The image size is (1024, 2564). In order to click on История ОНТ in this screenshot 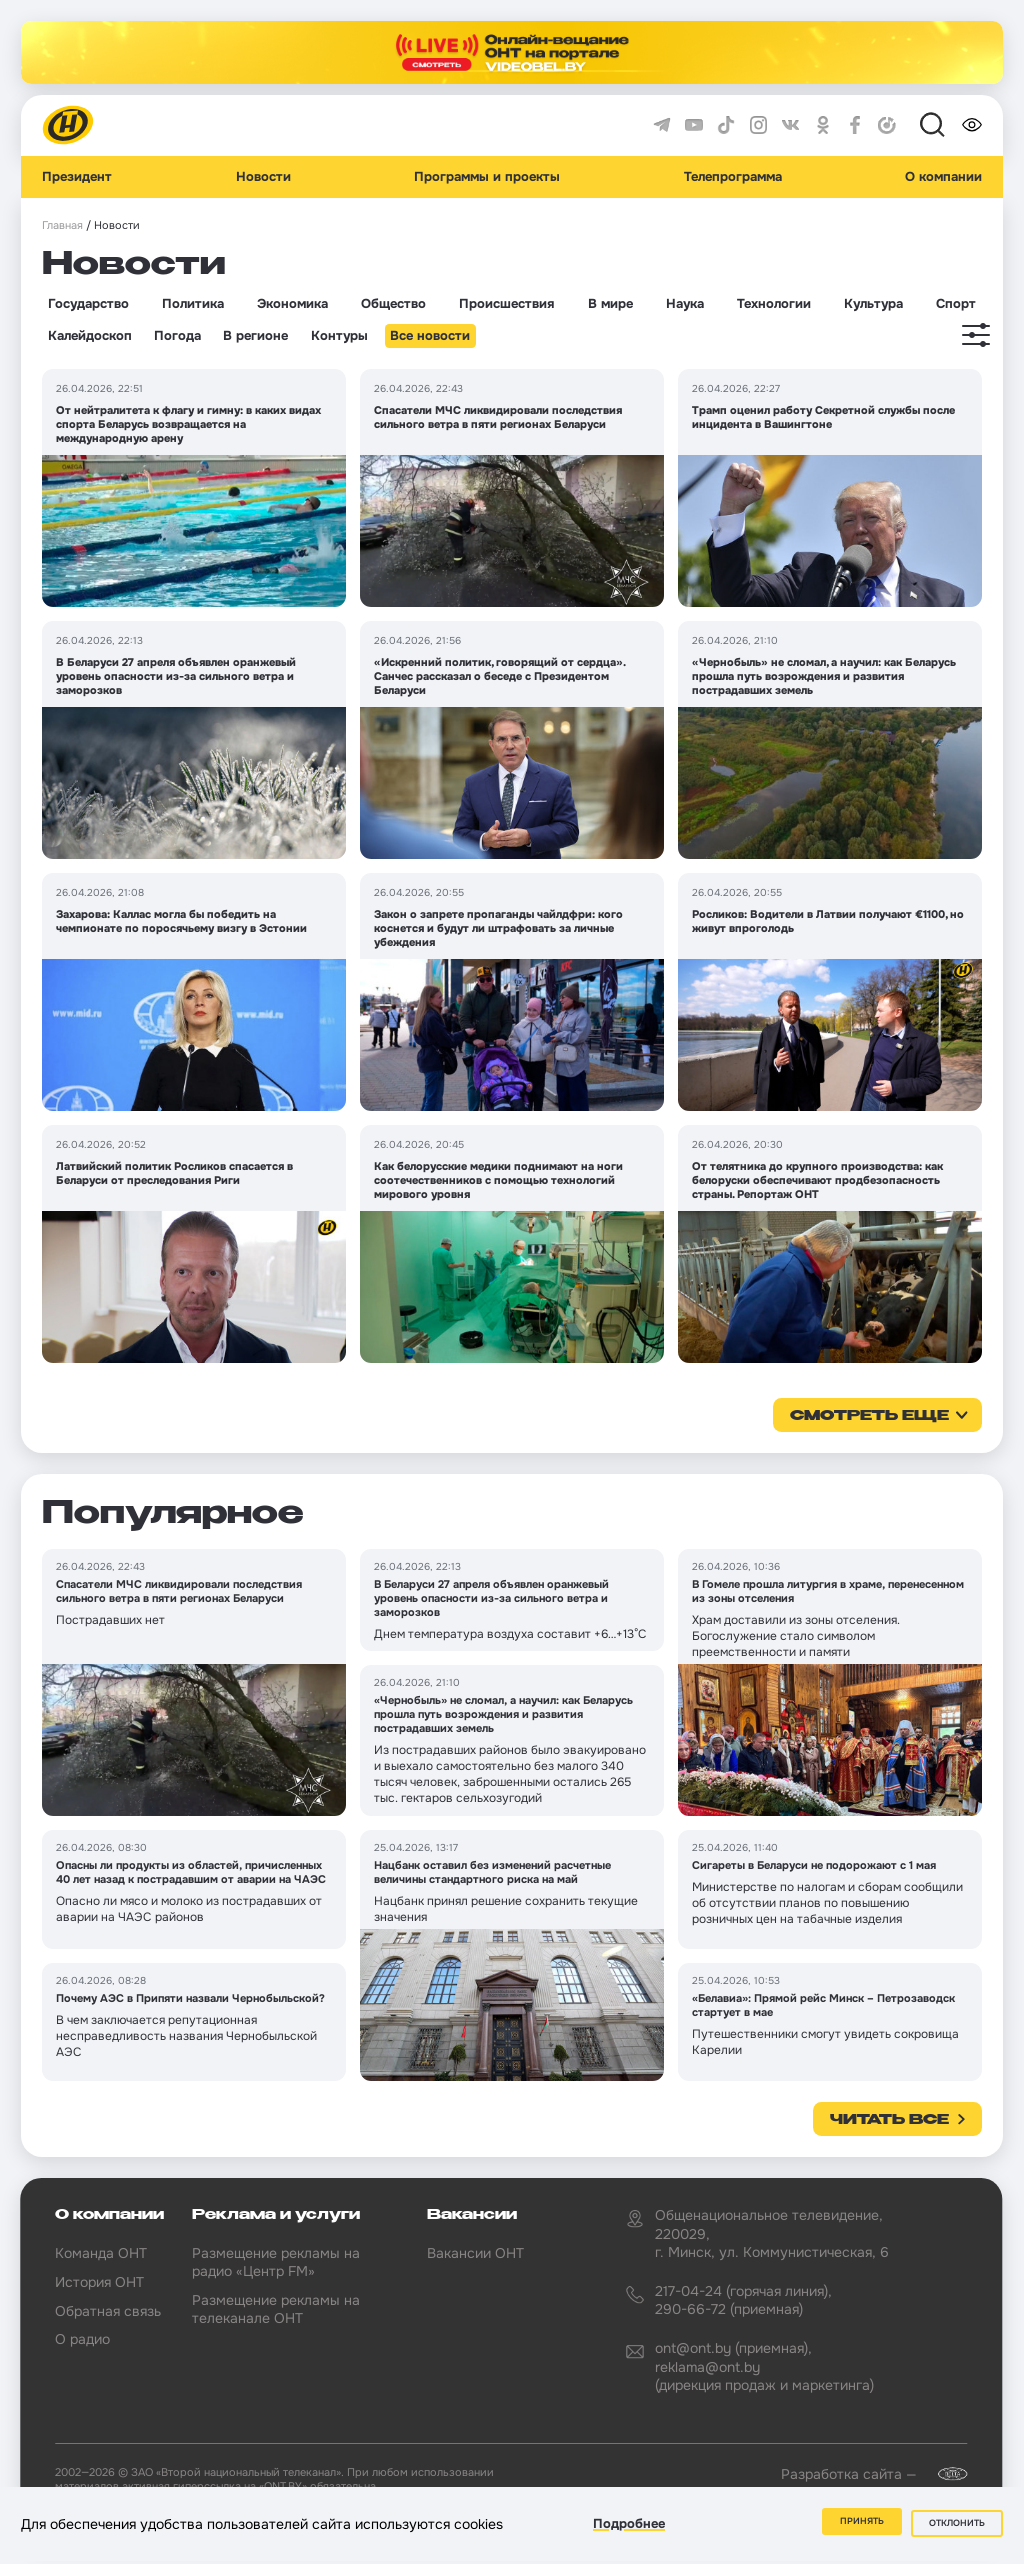, I will do `click(99, 2282)`.